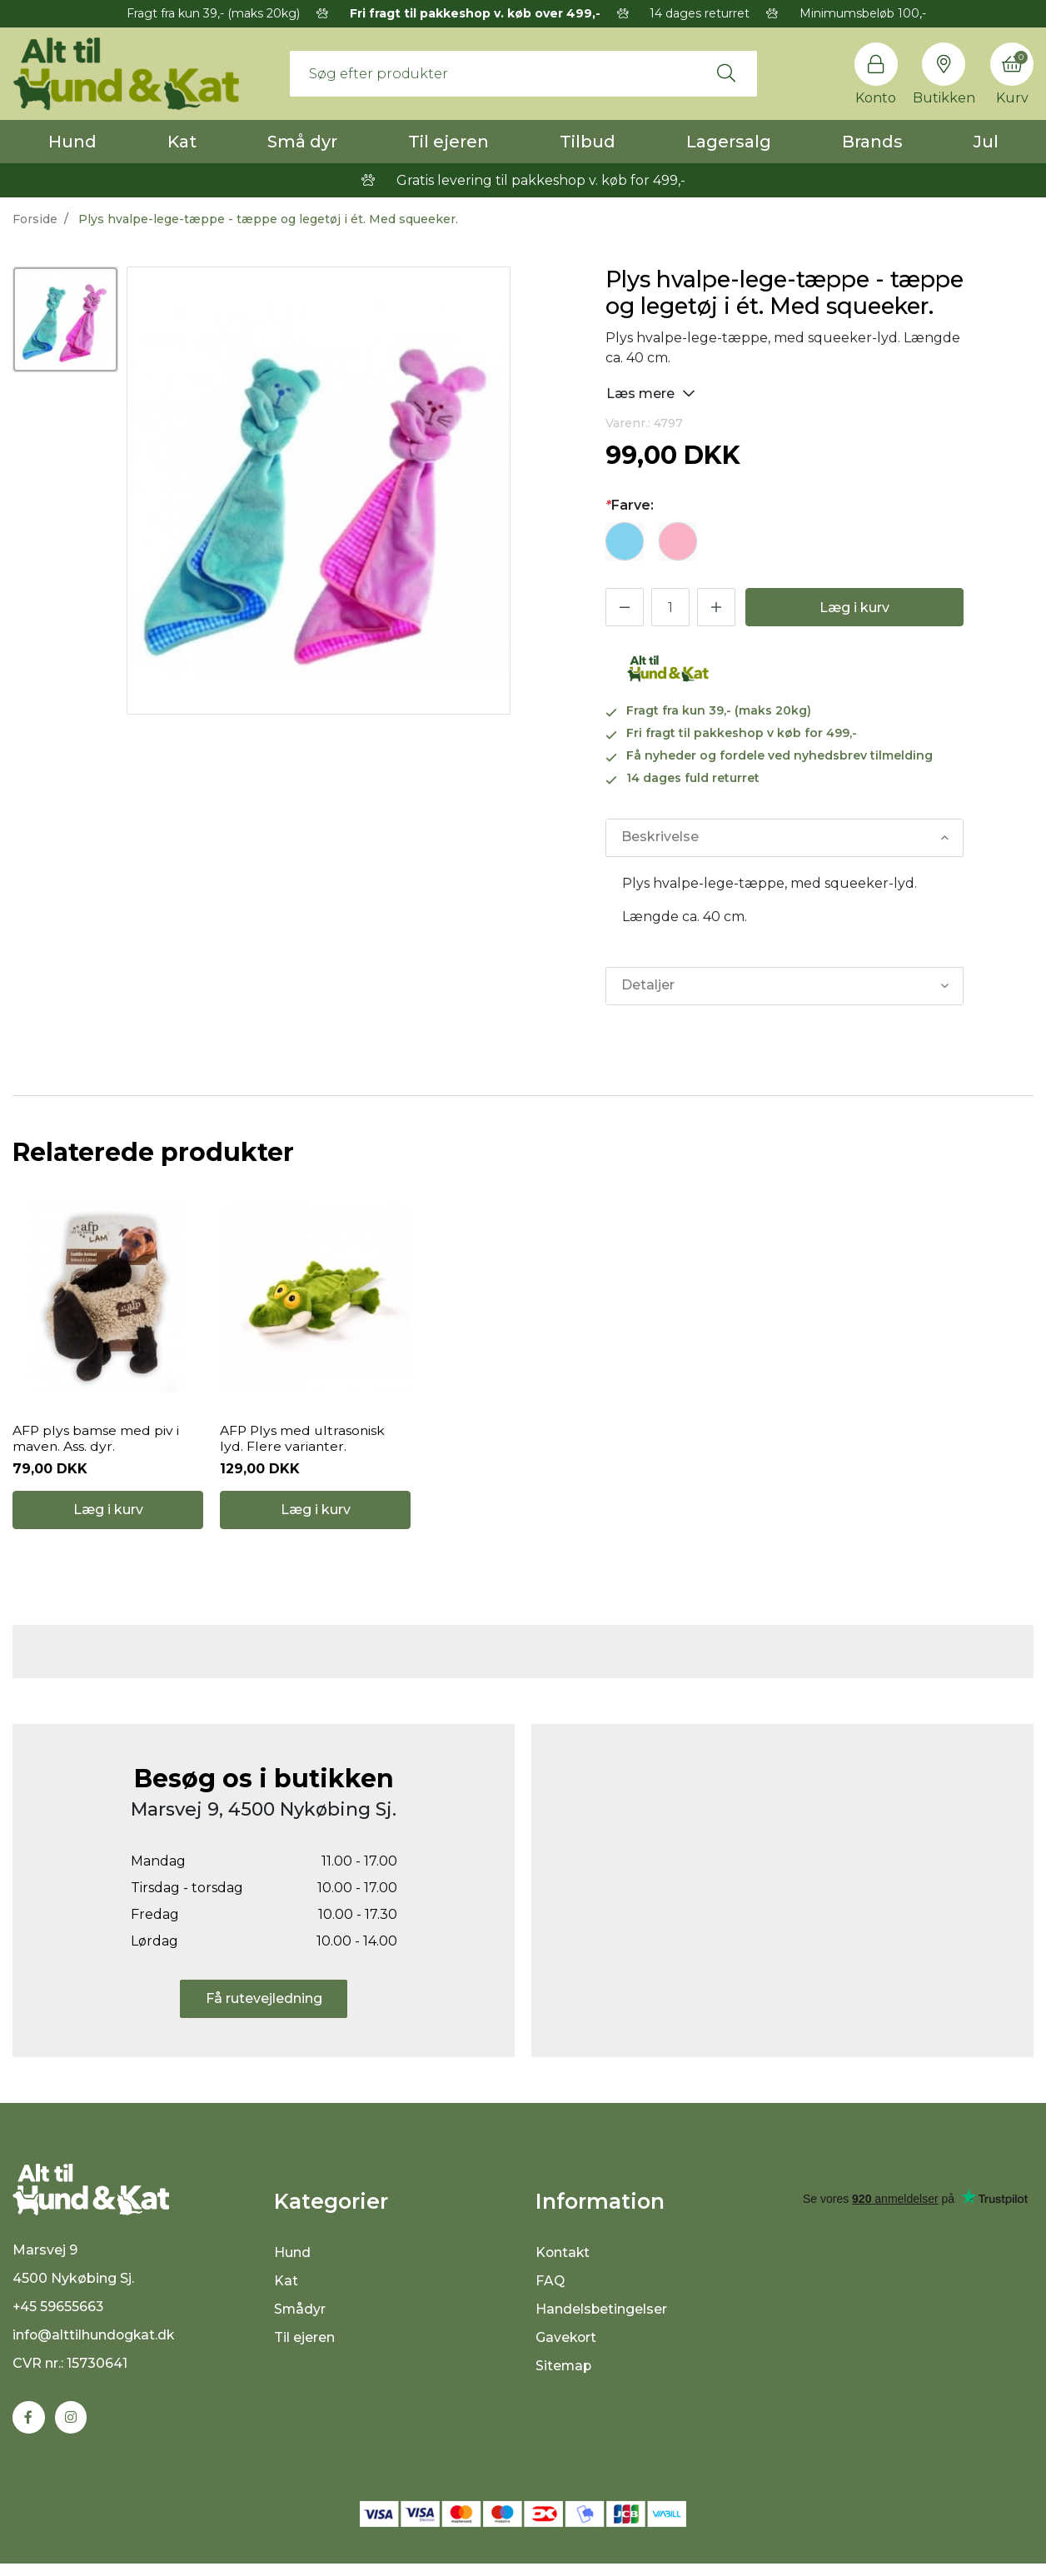 Image resolution: width=1046 pixels, height=2576 pixels. Describe the element at coordinates (302, 142) in the screenshot. I see `Små dyr` at that location.